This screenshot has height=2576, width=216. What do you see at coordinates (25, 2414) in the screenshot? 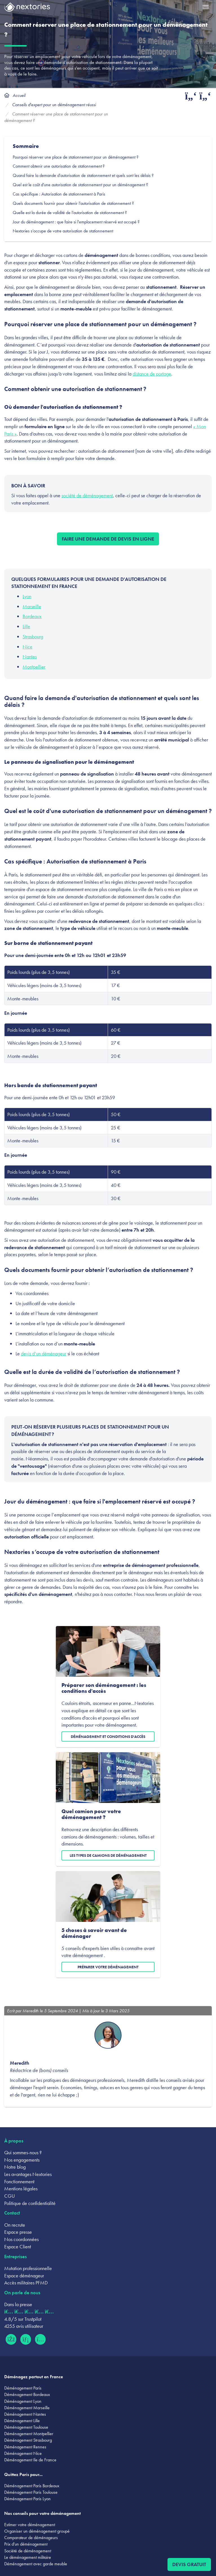
I see `Déménagement Nantes` at bounding box center [25, 2414].